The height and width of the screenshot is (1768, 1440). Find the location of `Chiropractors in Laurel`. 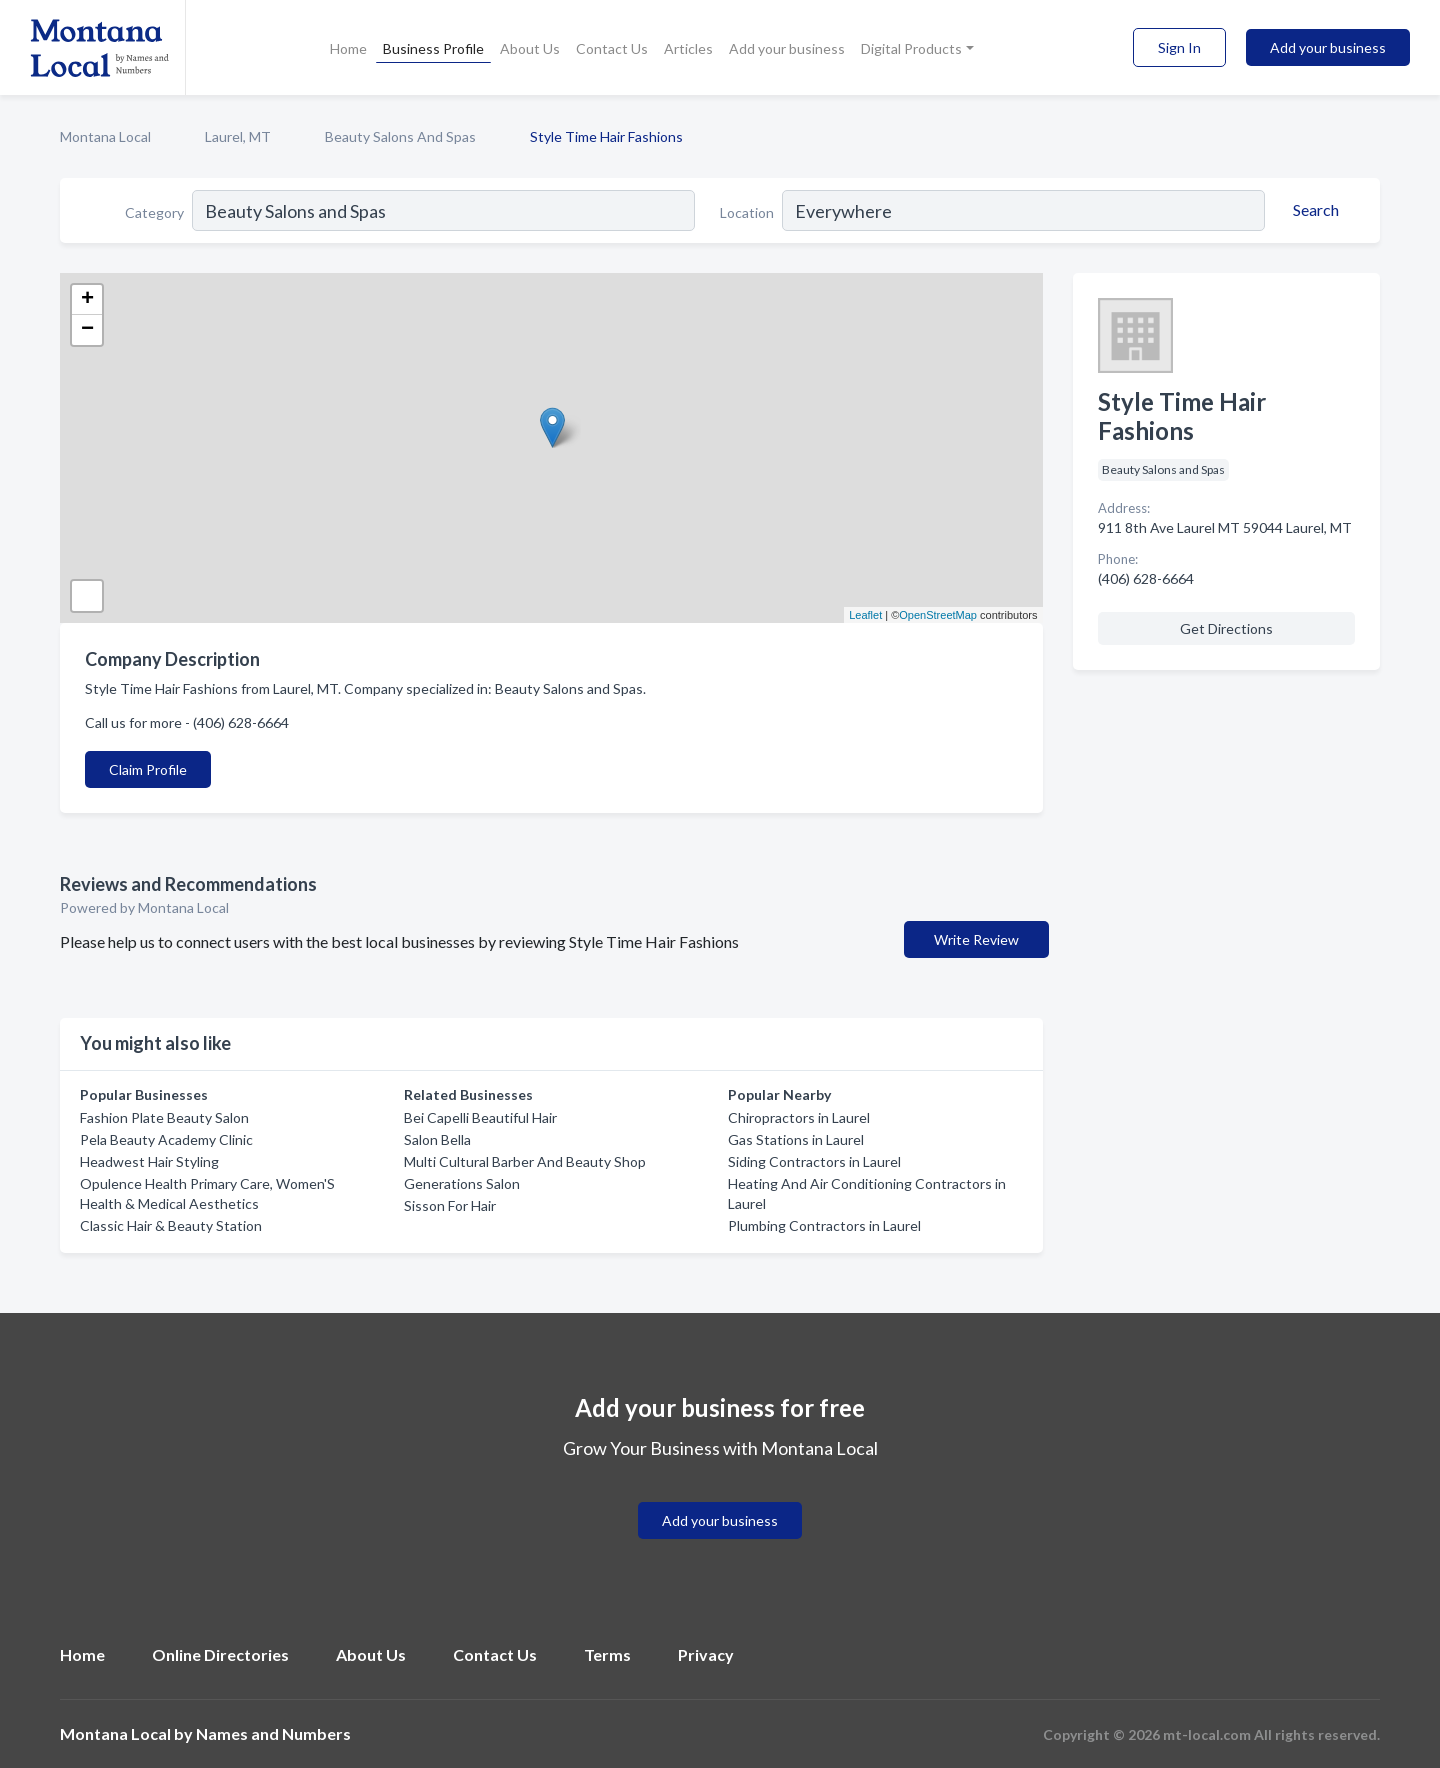

Chiropractors in Laurel is located at coordinates (799, 1117).